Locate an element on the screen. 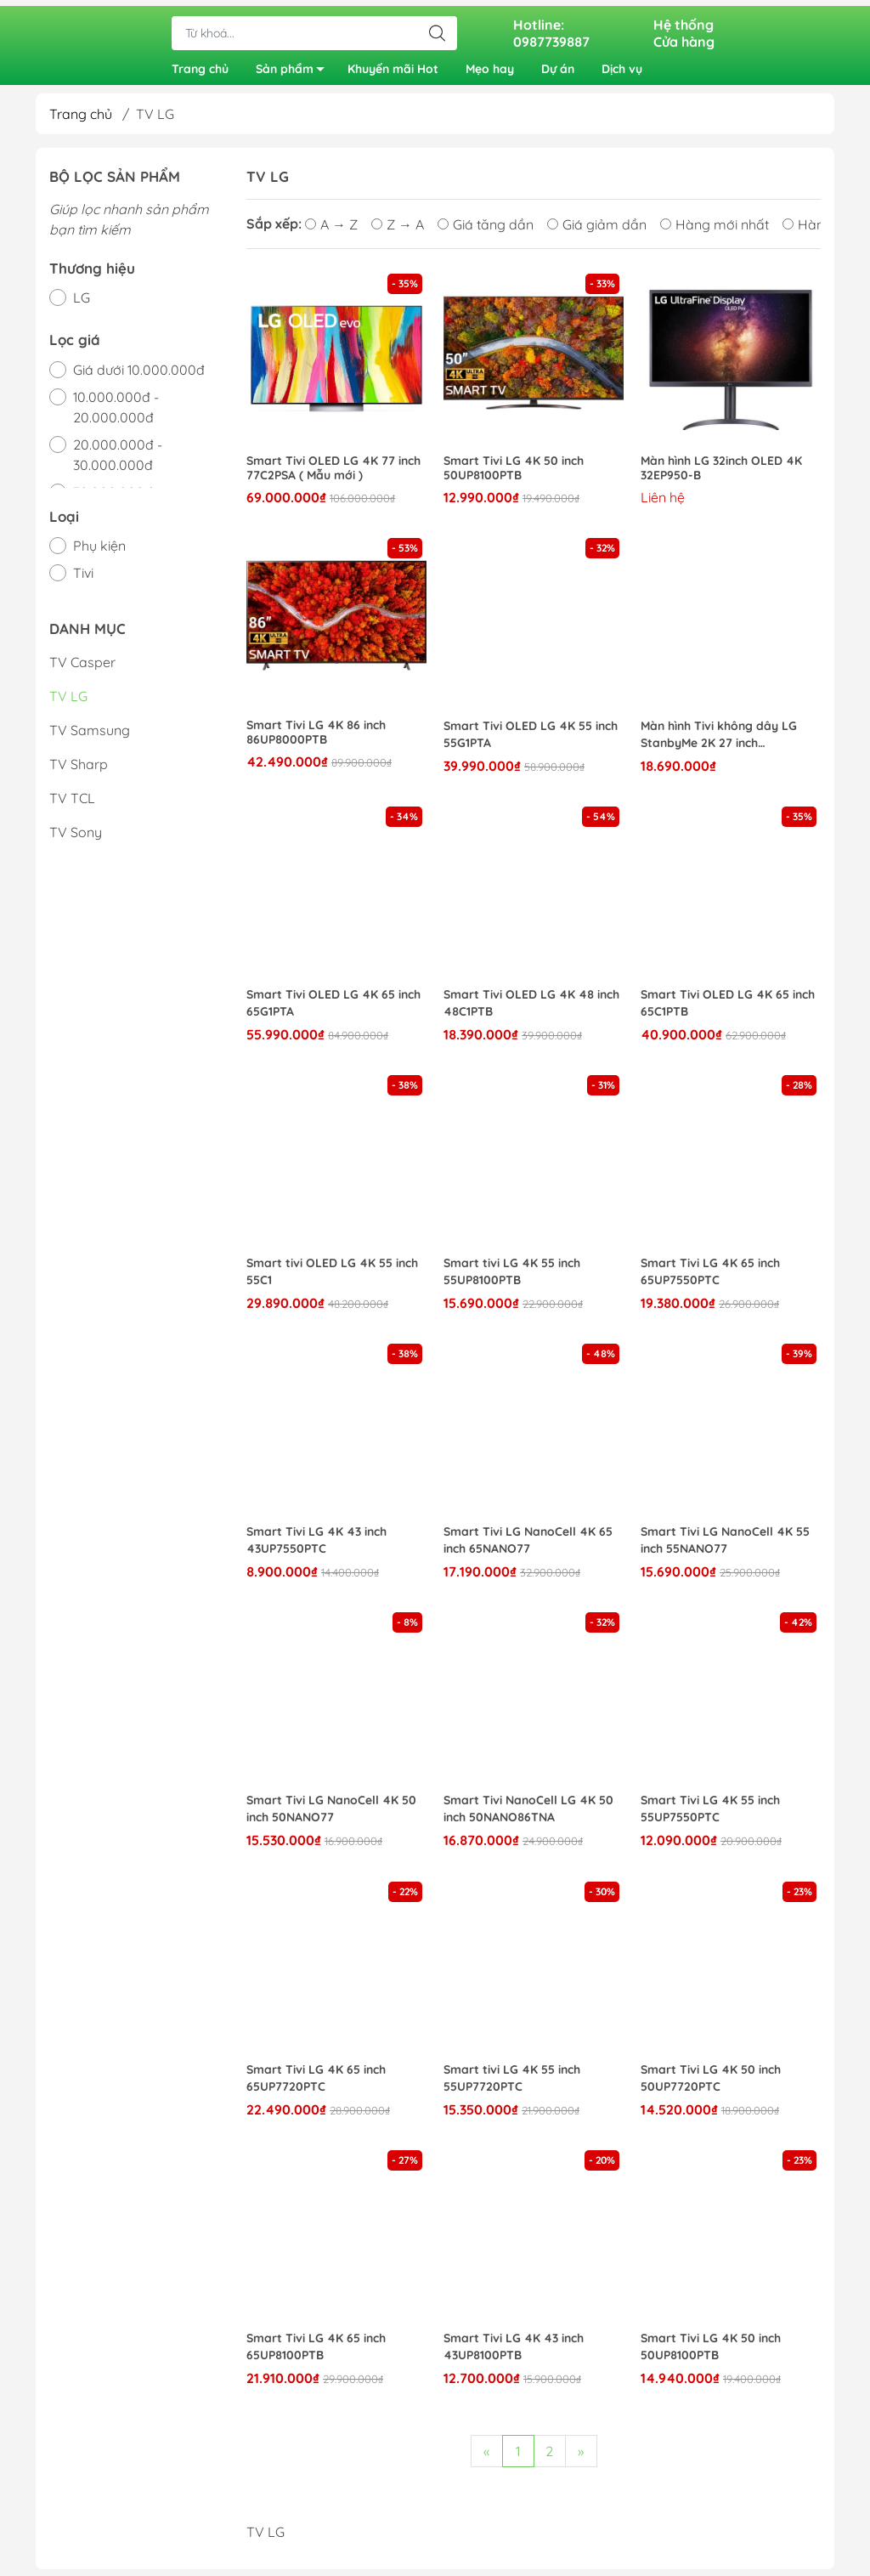 This screenshot has width=870, height=2576. 10.000.000đ - 20.000.000đ is located at coordinates (116, 414).